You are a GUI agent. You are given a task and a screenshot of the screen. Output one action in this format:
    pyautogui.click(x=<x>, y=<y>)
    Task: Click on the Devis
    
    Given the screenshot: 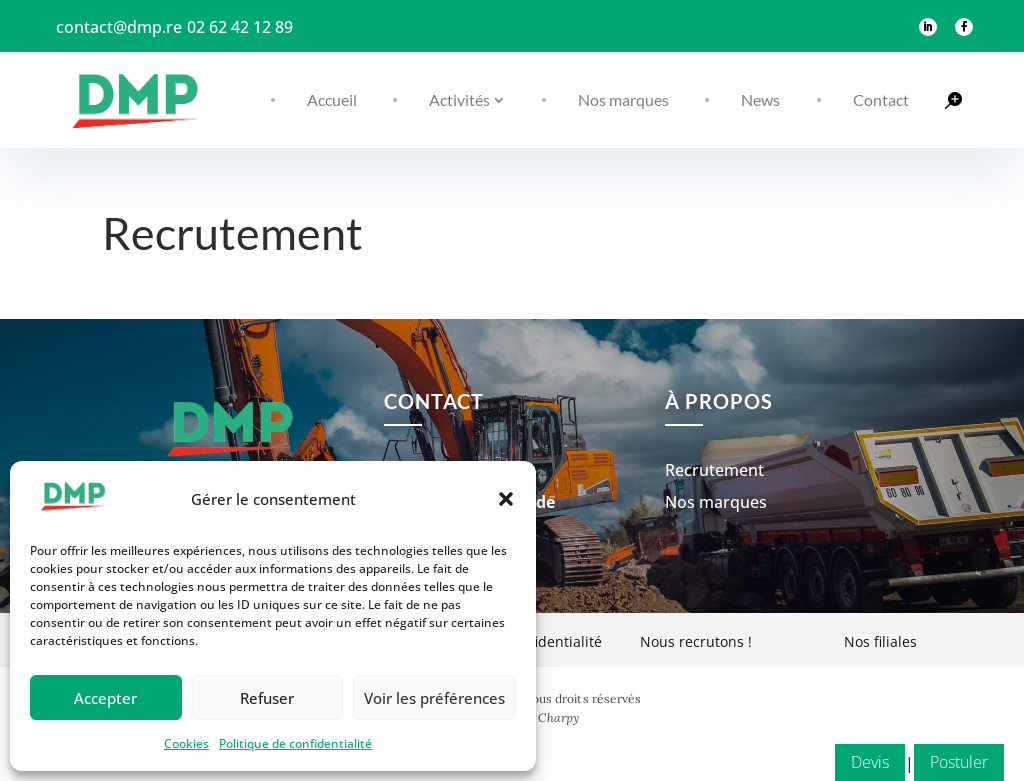 What is the action you would take?
    pyautogui.click(x=870, y=322)
    